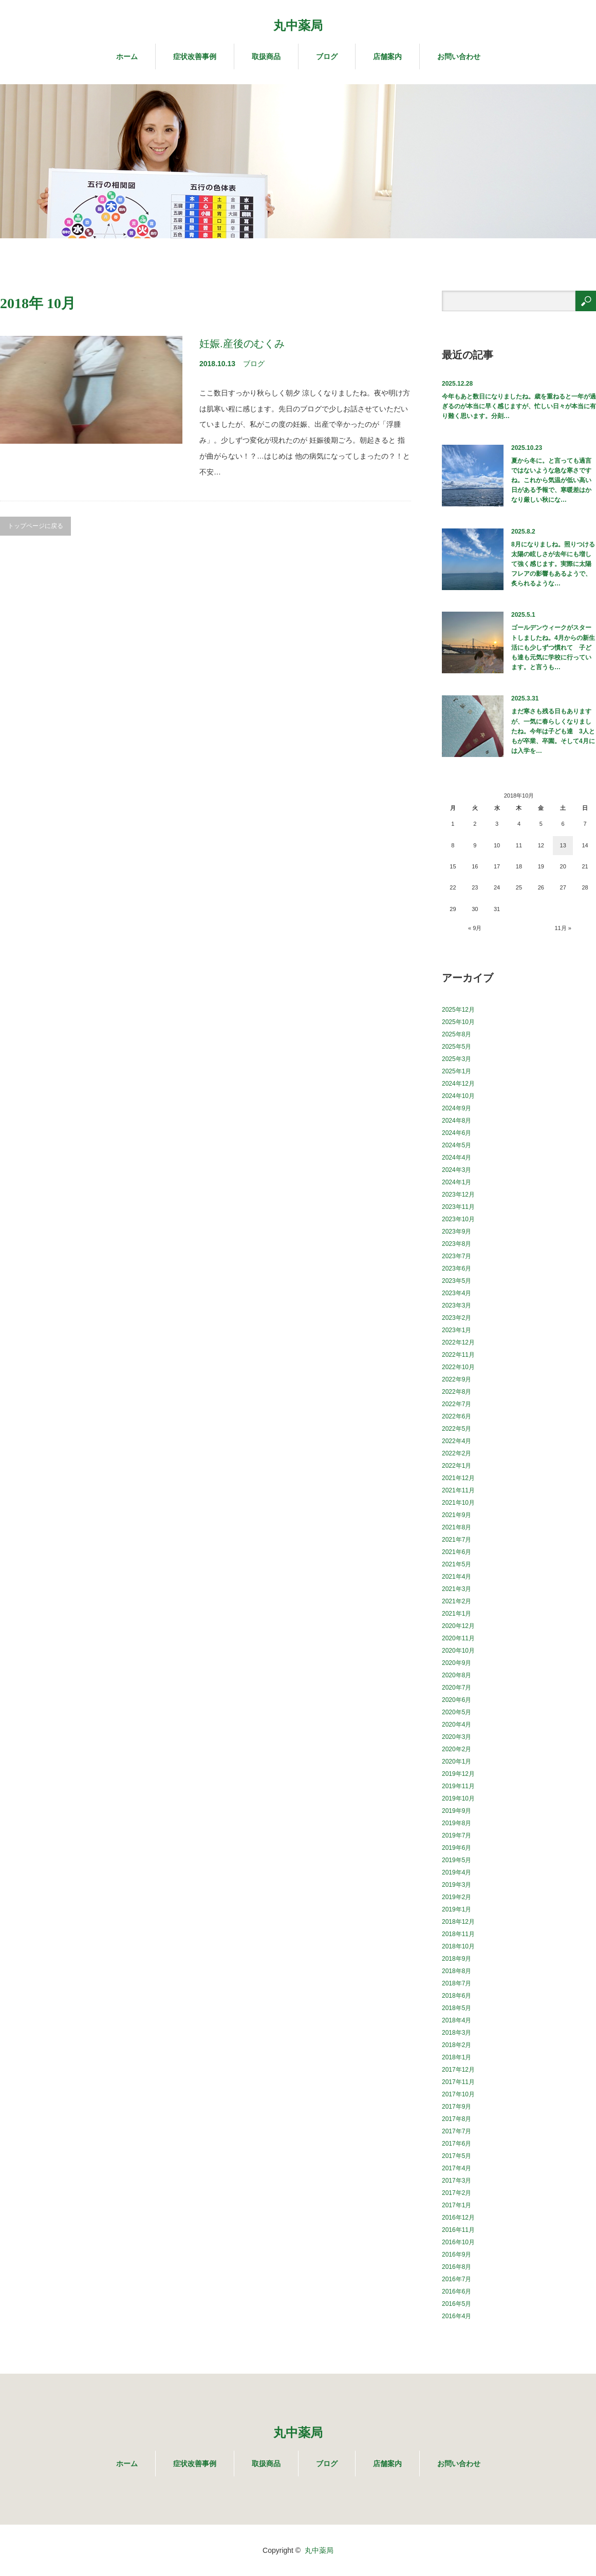 This screenshot has height=2576, width=596. I want to click on 2021年11月, so click(458, 1490).